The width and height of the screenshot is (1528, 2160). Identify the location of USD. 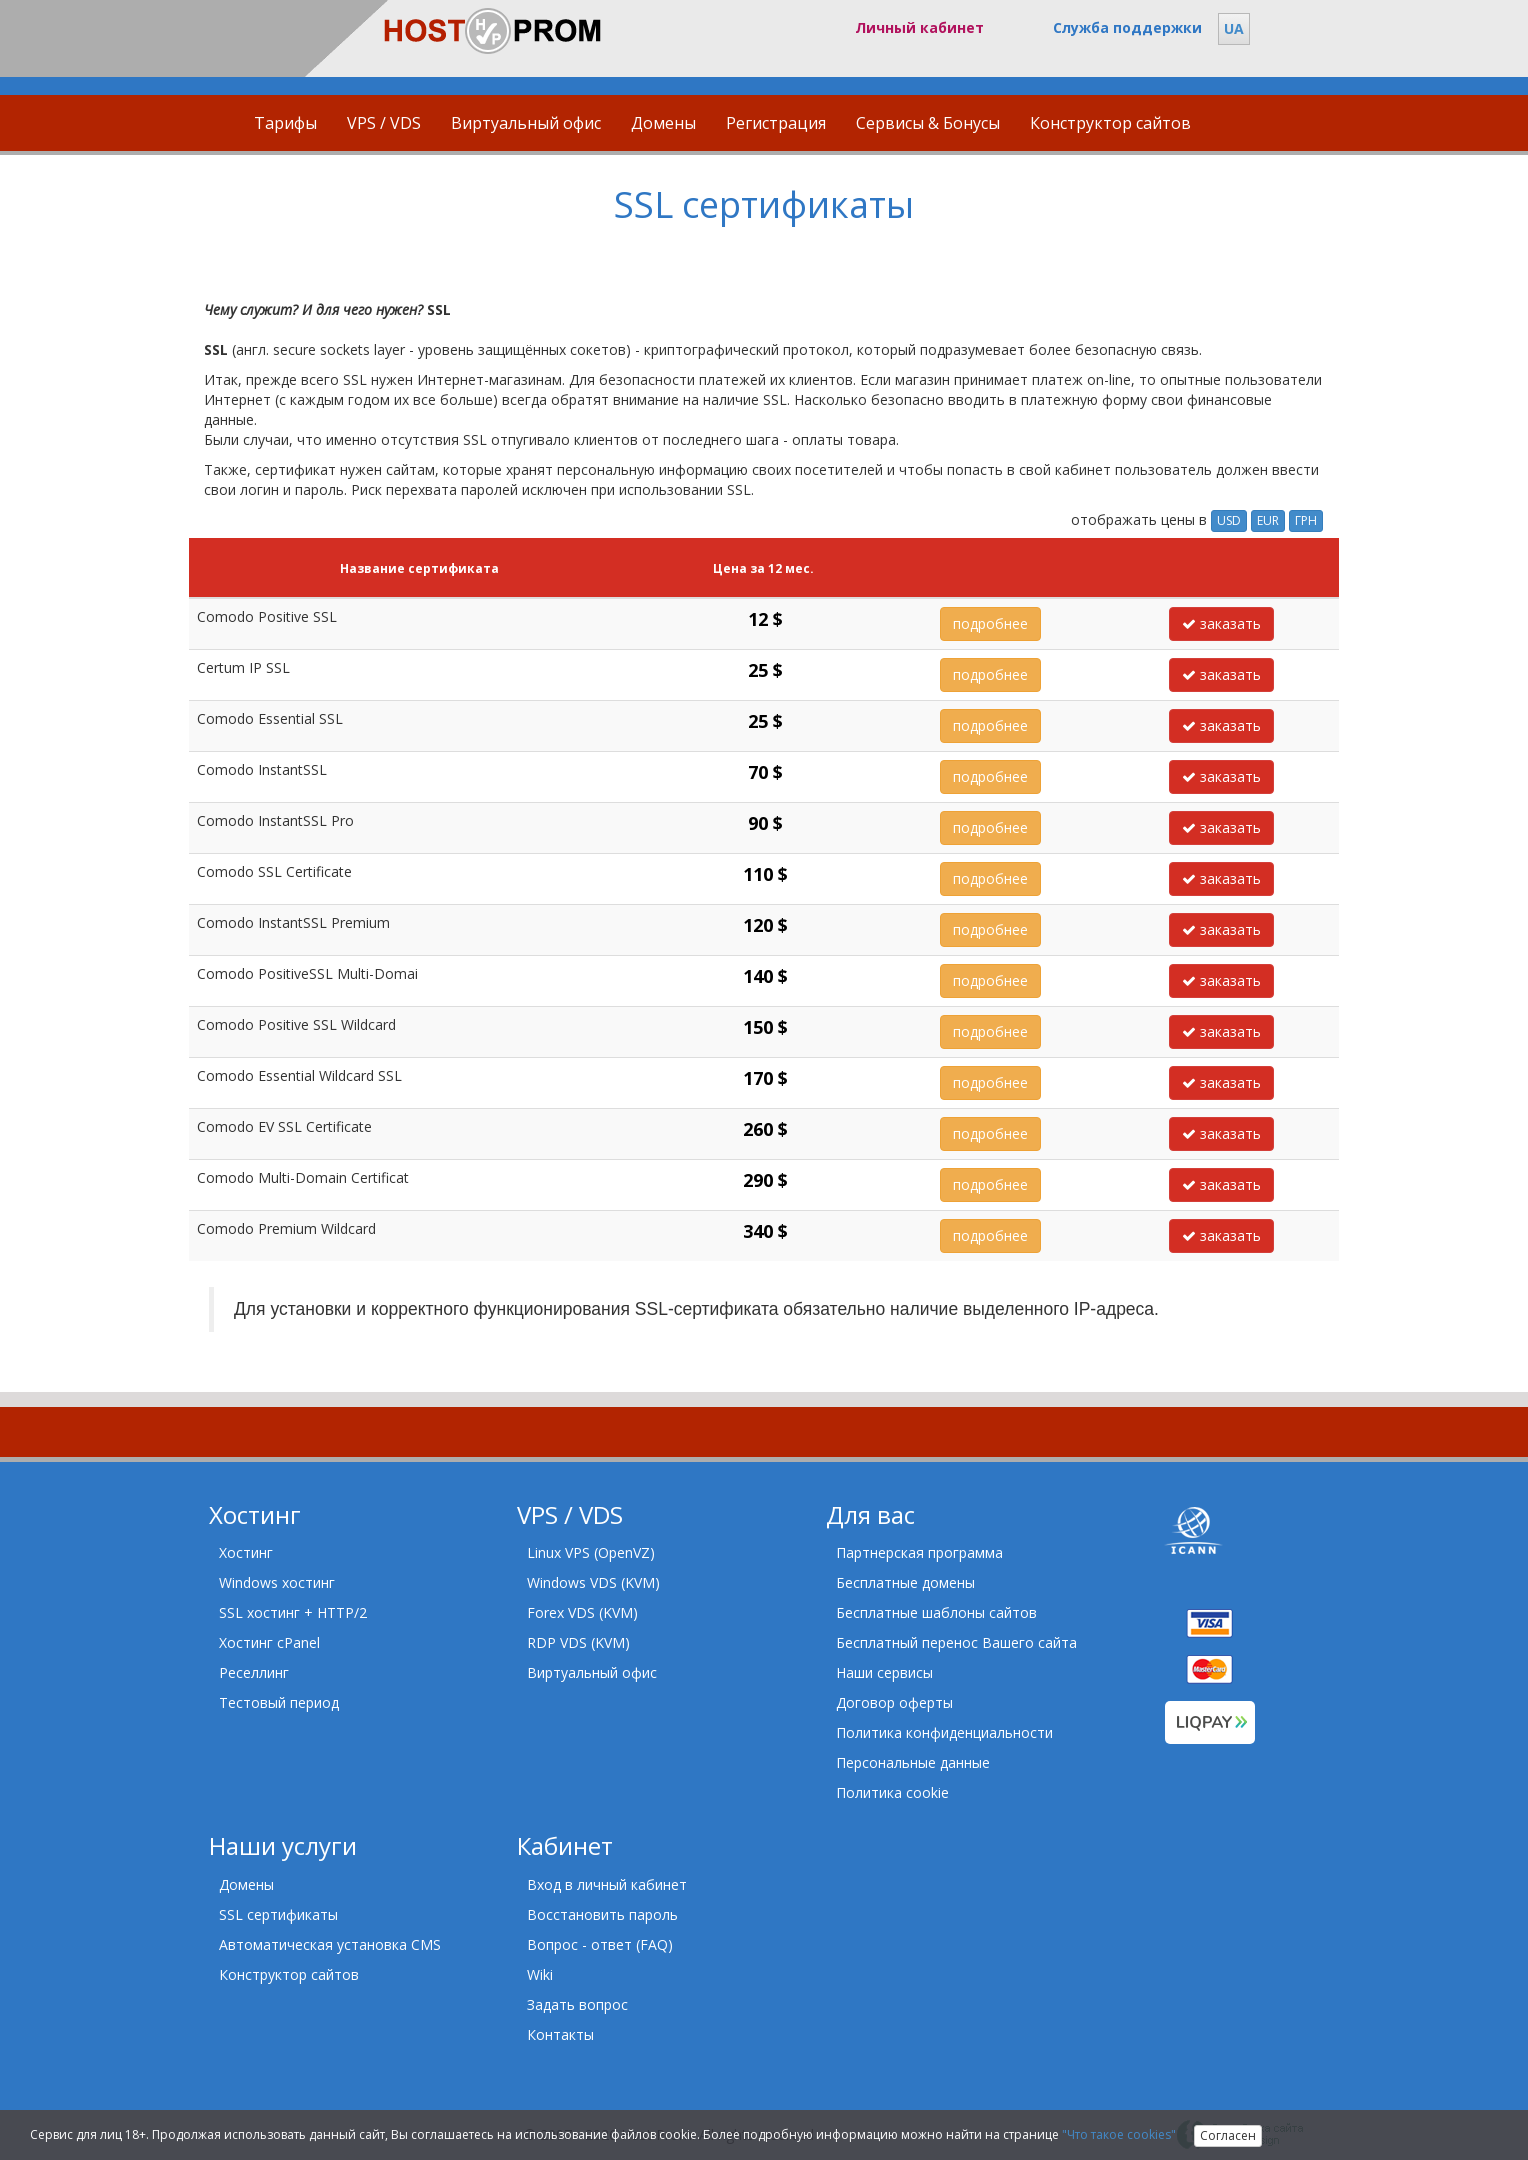
(1229, 520).